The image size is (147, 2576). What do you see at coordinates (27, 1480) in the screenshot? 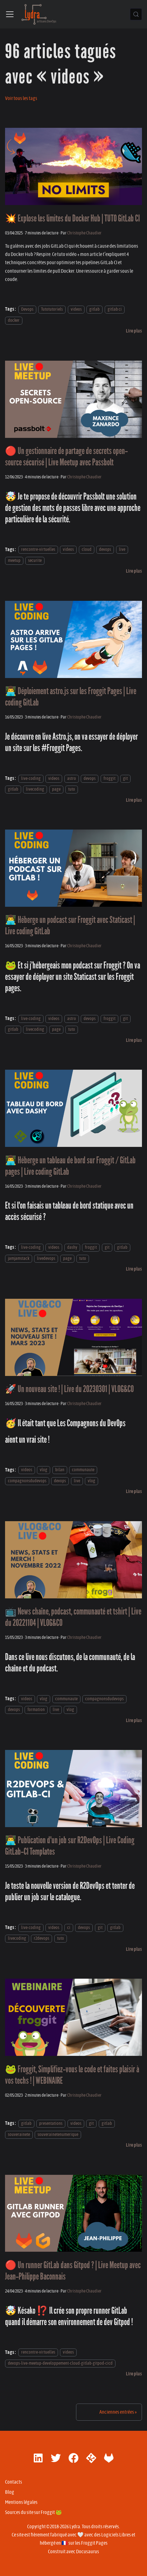
I see `compagnonsdudevops` at bounding box center [27, 1480].